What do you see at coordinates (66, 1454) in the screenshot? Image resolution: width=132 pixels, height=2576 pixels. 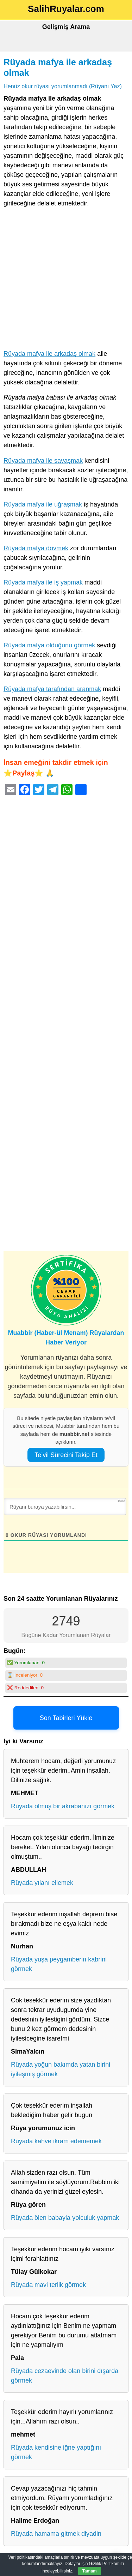 I see `Te’vil Sürecini Takip Et` at bounding box center [66, 1454].